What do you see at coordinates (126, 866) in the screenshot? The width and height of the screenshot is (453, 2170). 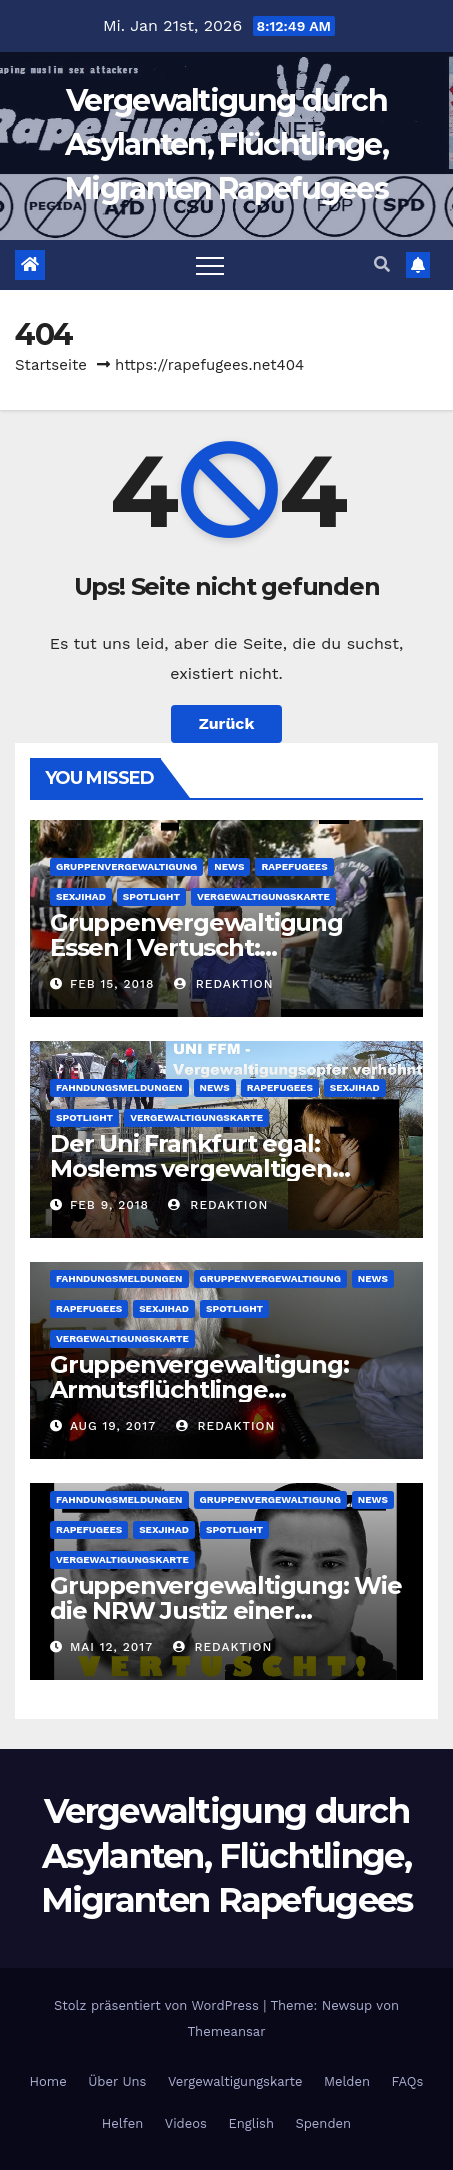 I see `Gruppenvergewaltigung` at bounding box center [126, 866].